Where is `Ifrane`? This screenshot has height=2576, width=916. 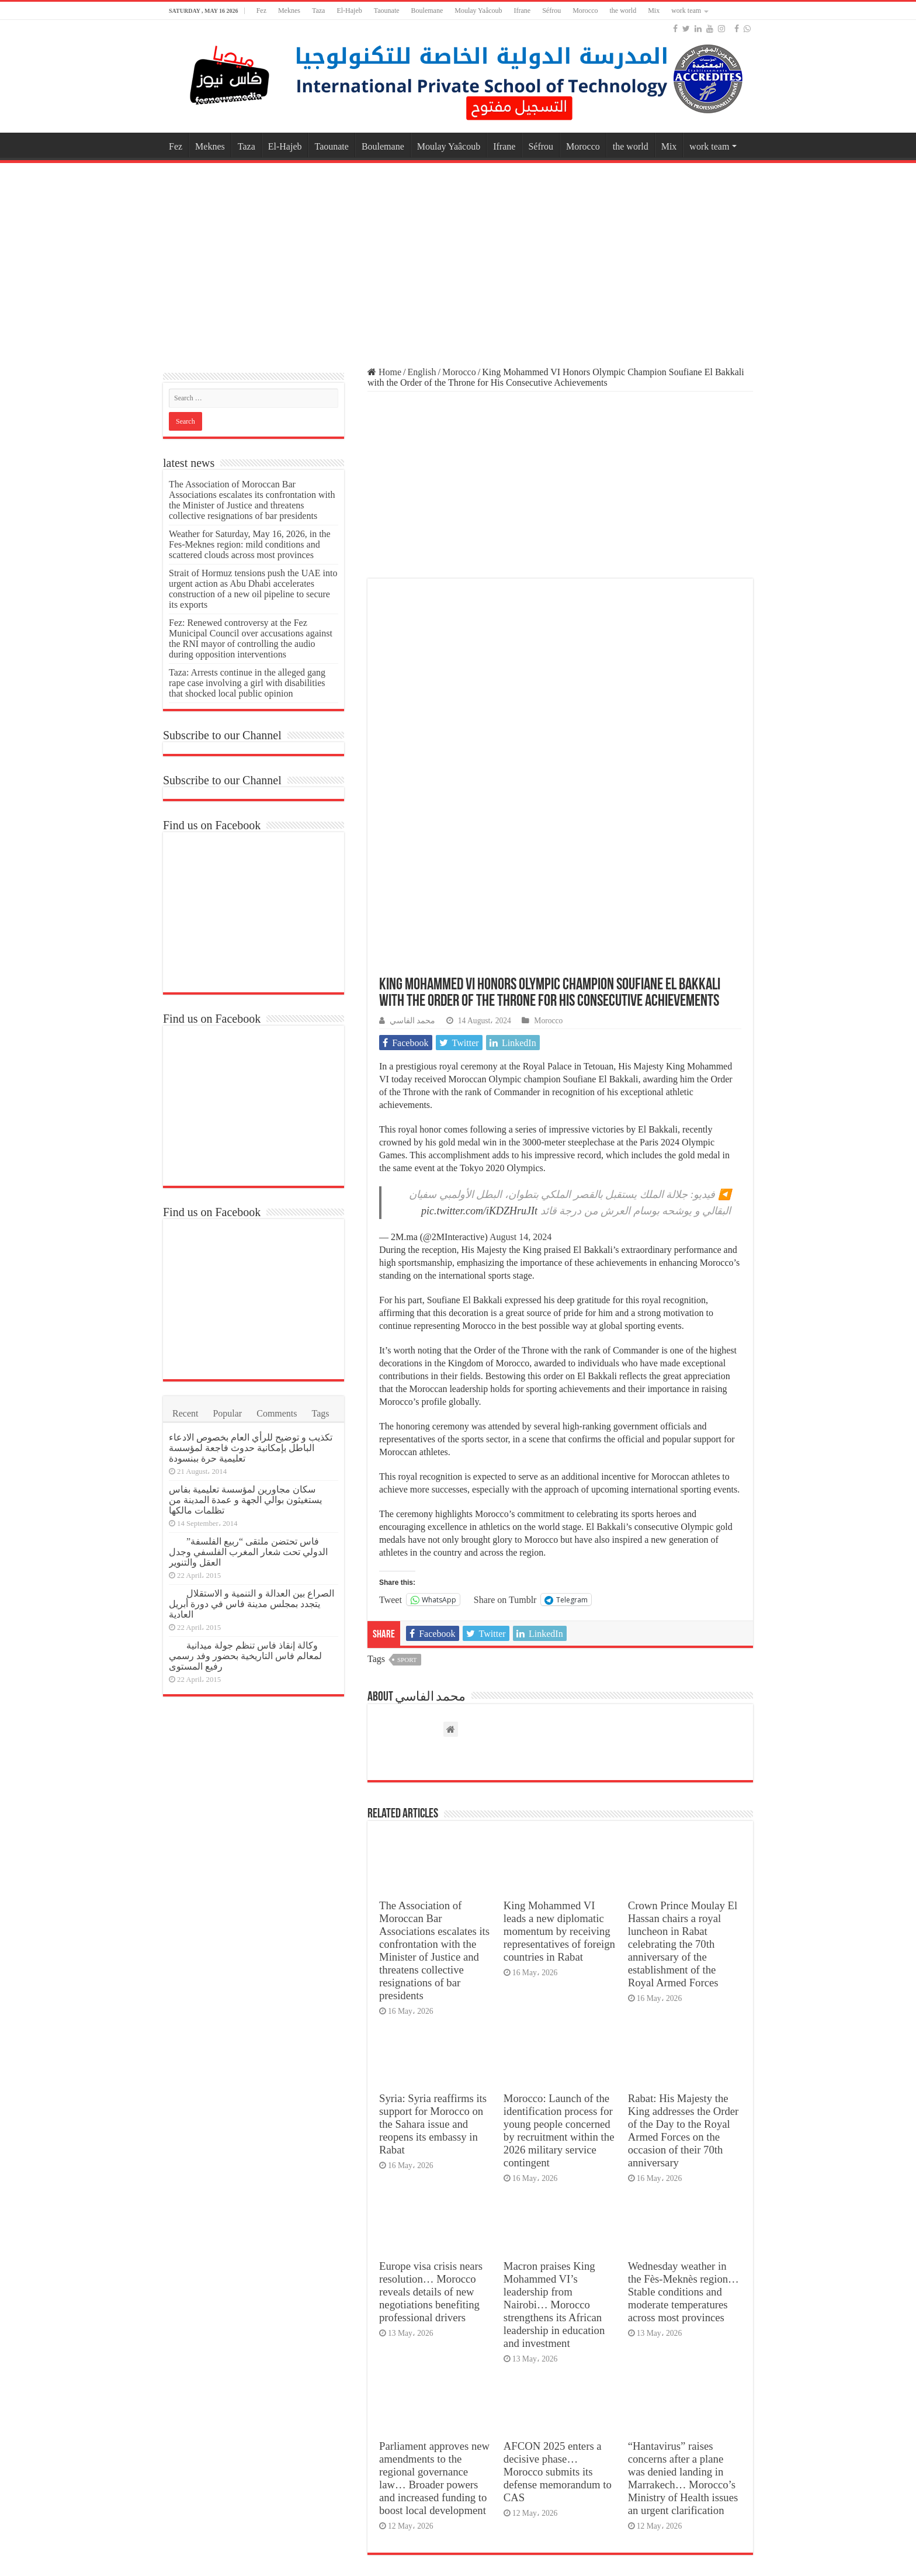
Ifrane is located at coordinates (522, 10).